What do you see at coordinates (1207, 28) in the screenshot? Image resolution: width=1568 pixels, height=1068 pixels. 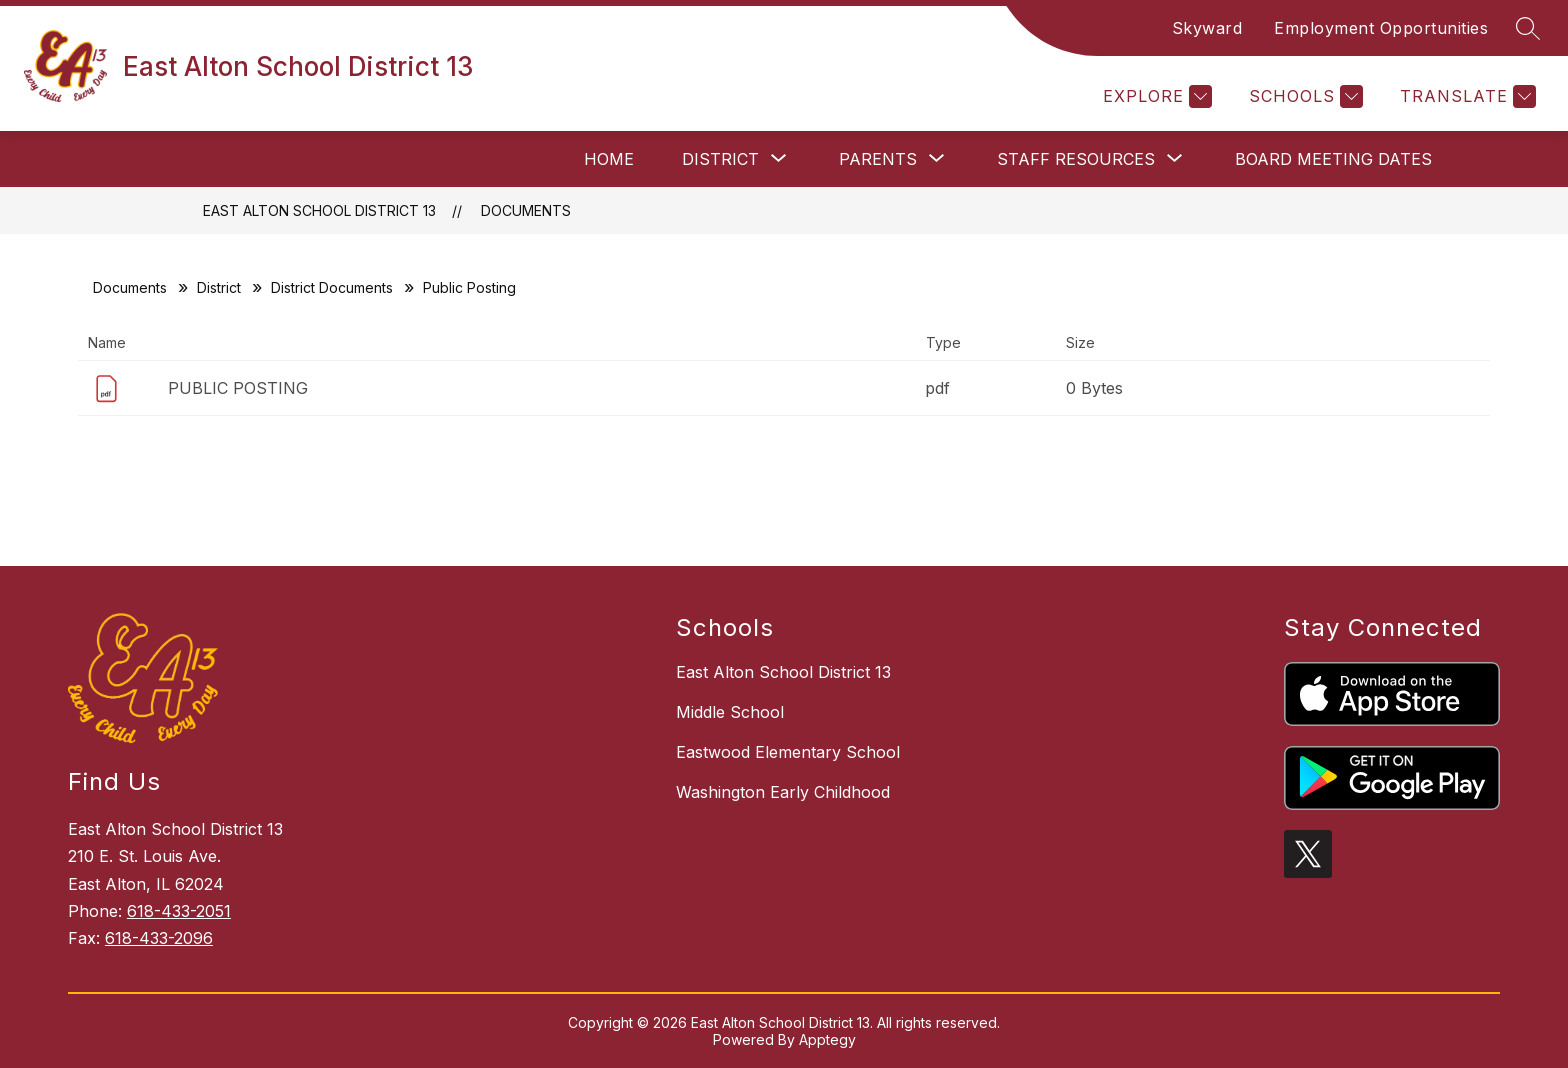 I see `Skyward` at bounding box center [1207, 28].